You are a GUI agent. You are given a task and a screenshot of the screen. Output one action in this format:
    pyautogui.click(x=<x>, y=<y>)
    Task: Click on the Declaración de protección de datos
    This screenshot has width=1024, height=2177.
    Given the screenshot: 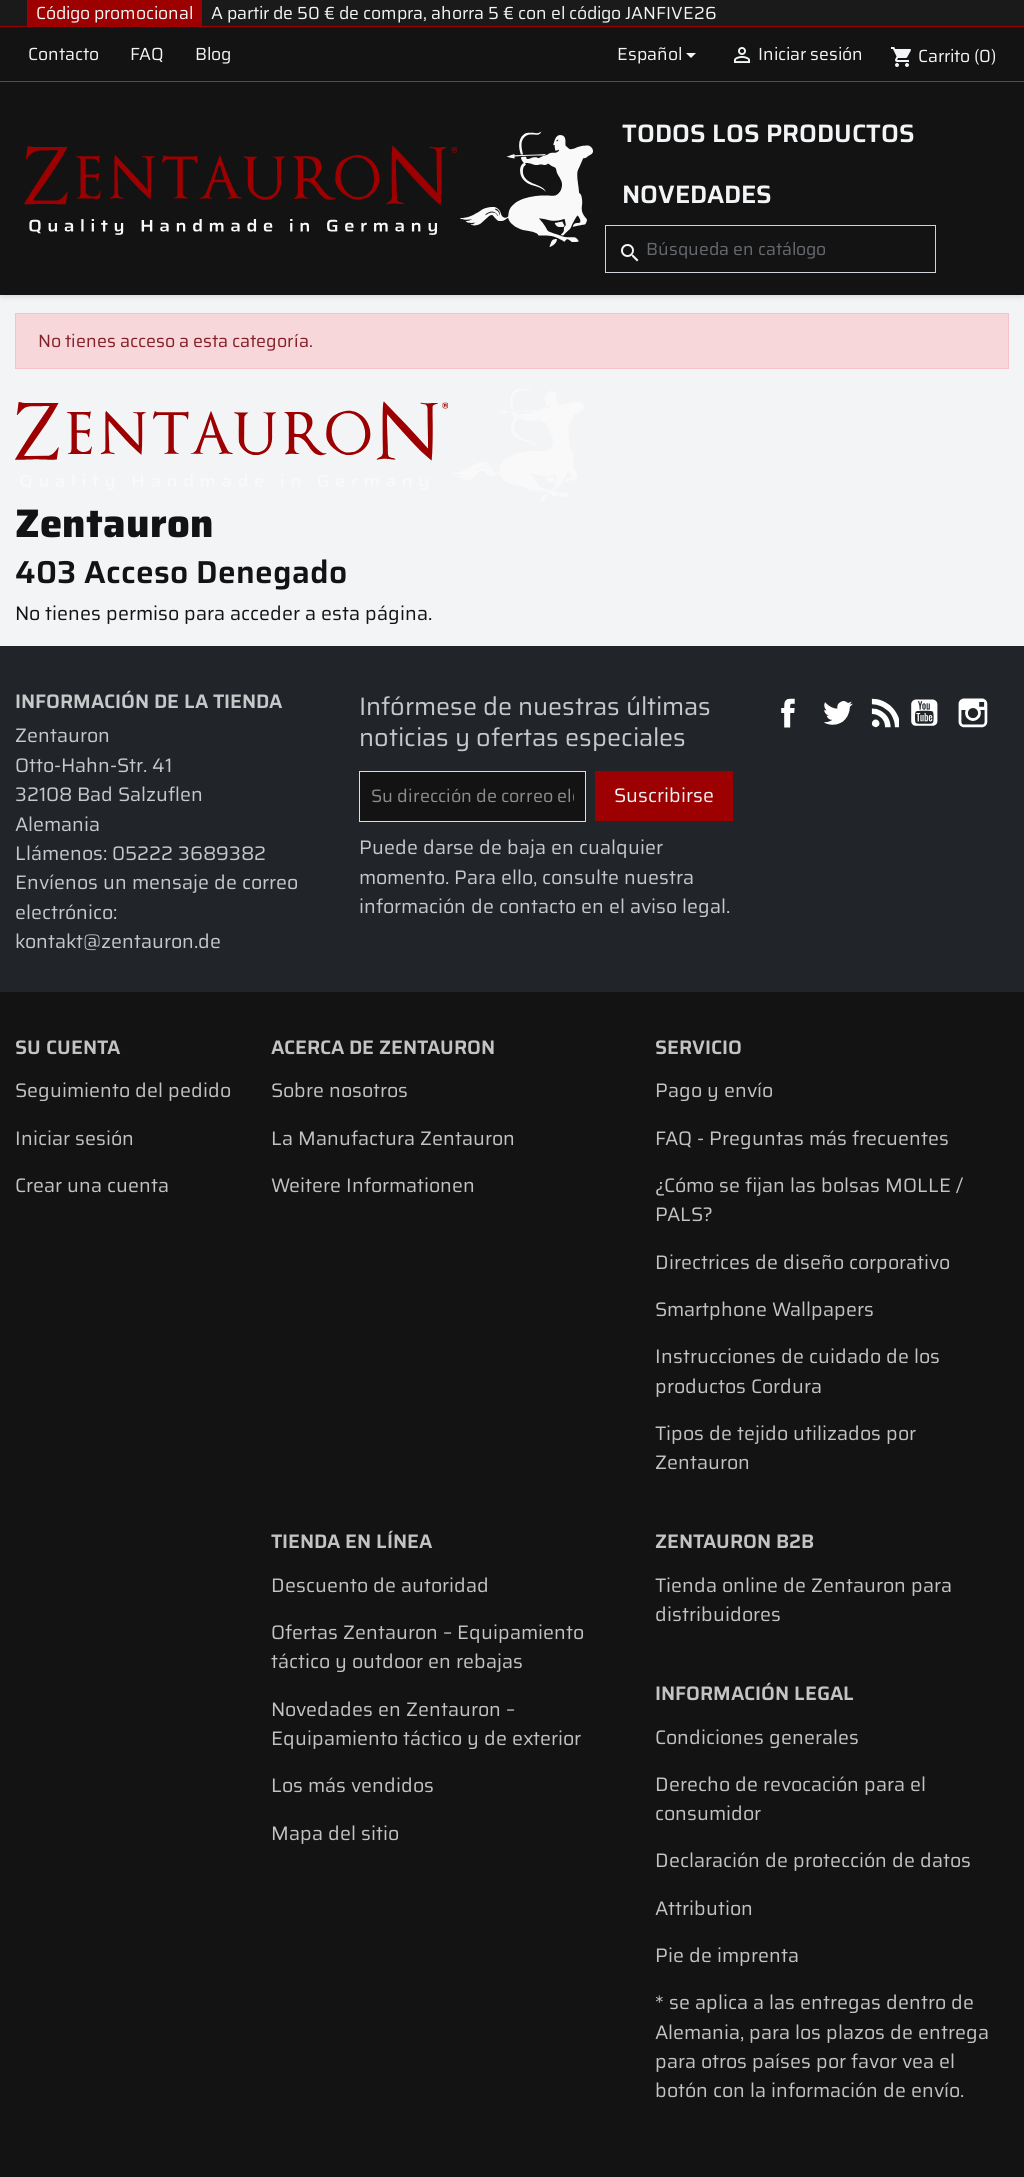 What is the action you would take?
    pyautogui.click(x=813, y=1860)
    